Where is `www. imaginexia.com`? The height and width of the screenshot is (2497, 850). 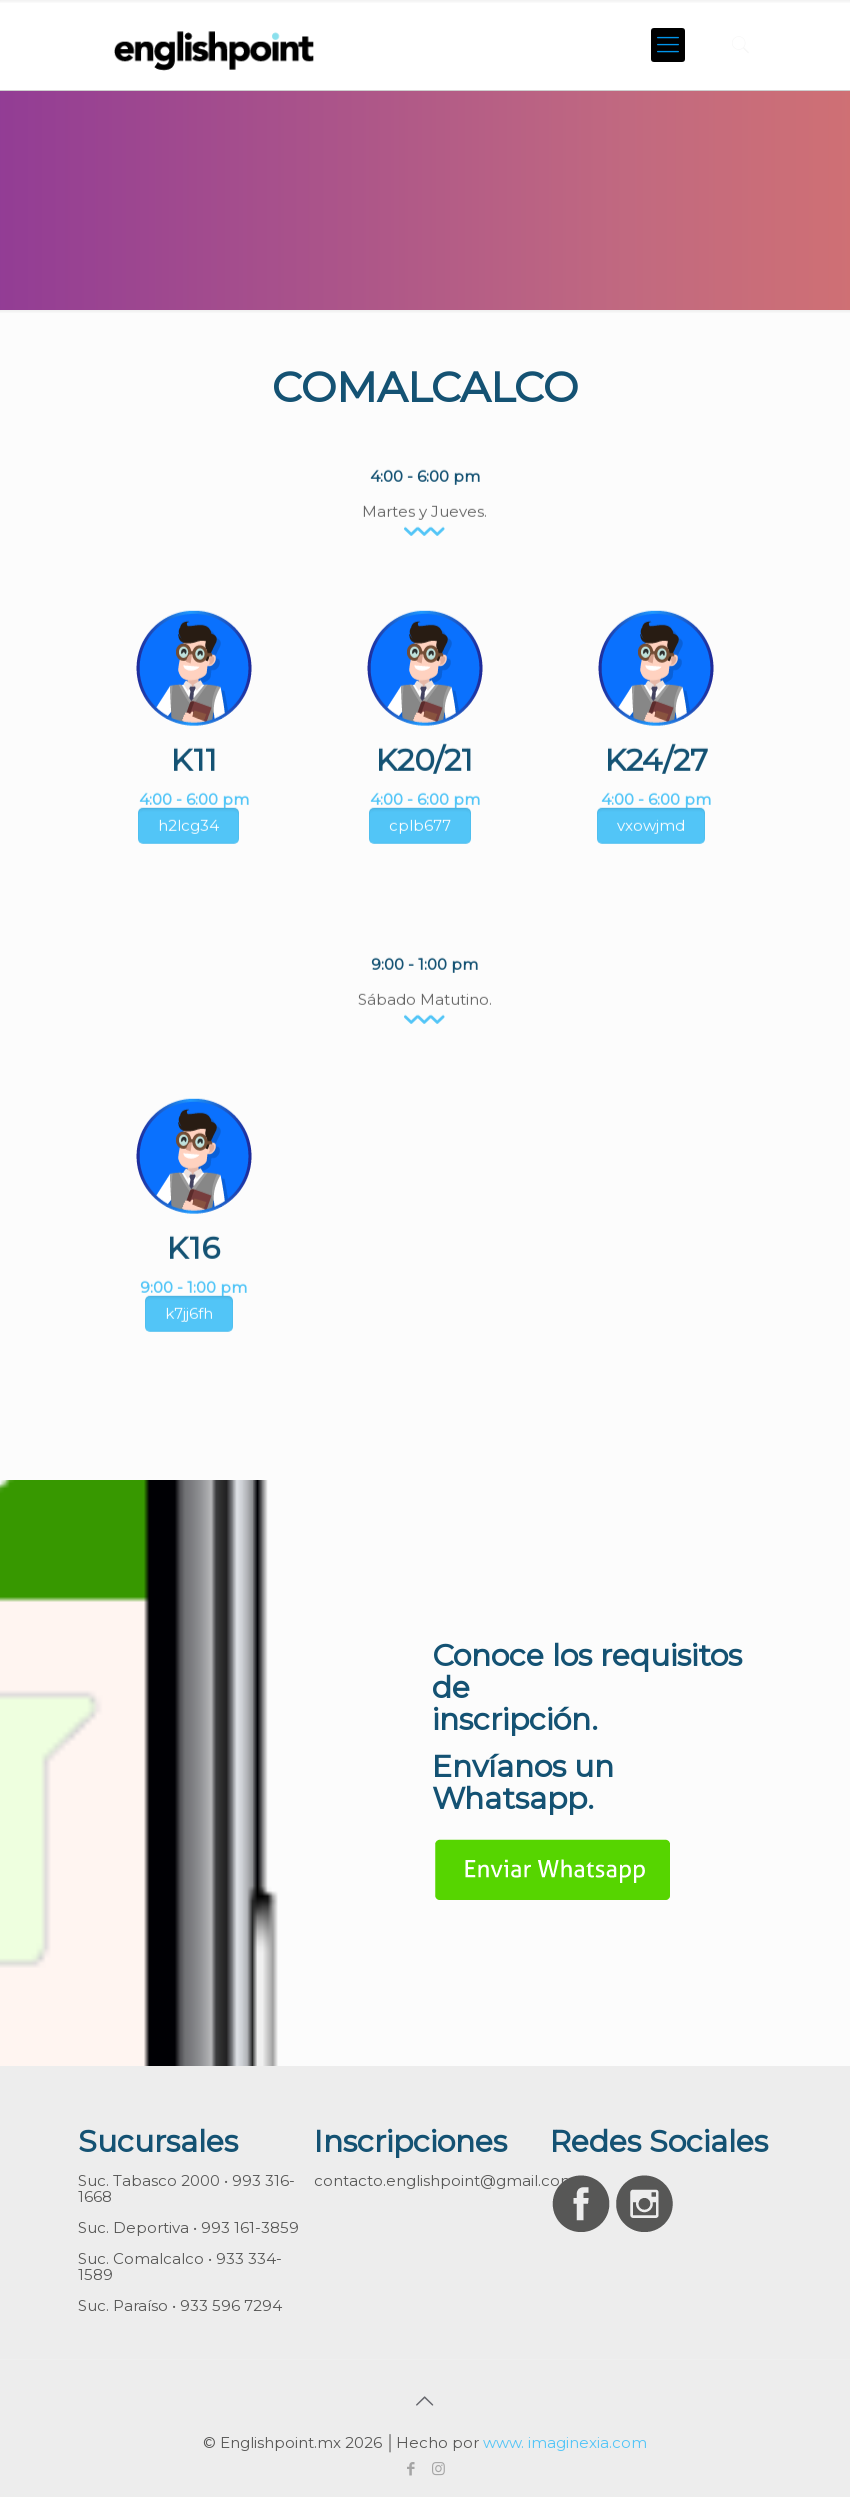
www. imaginexia.com is located at coordinates (565, 2442).